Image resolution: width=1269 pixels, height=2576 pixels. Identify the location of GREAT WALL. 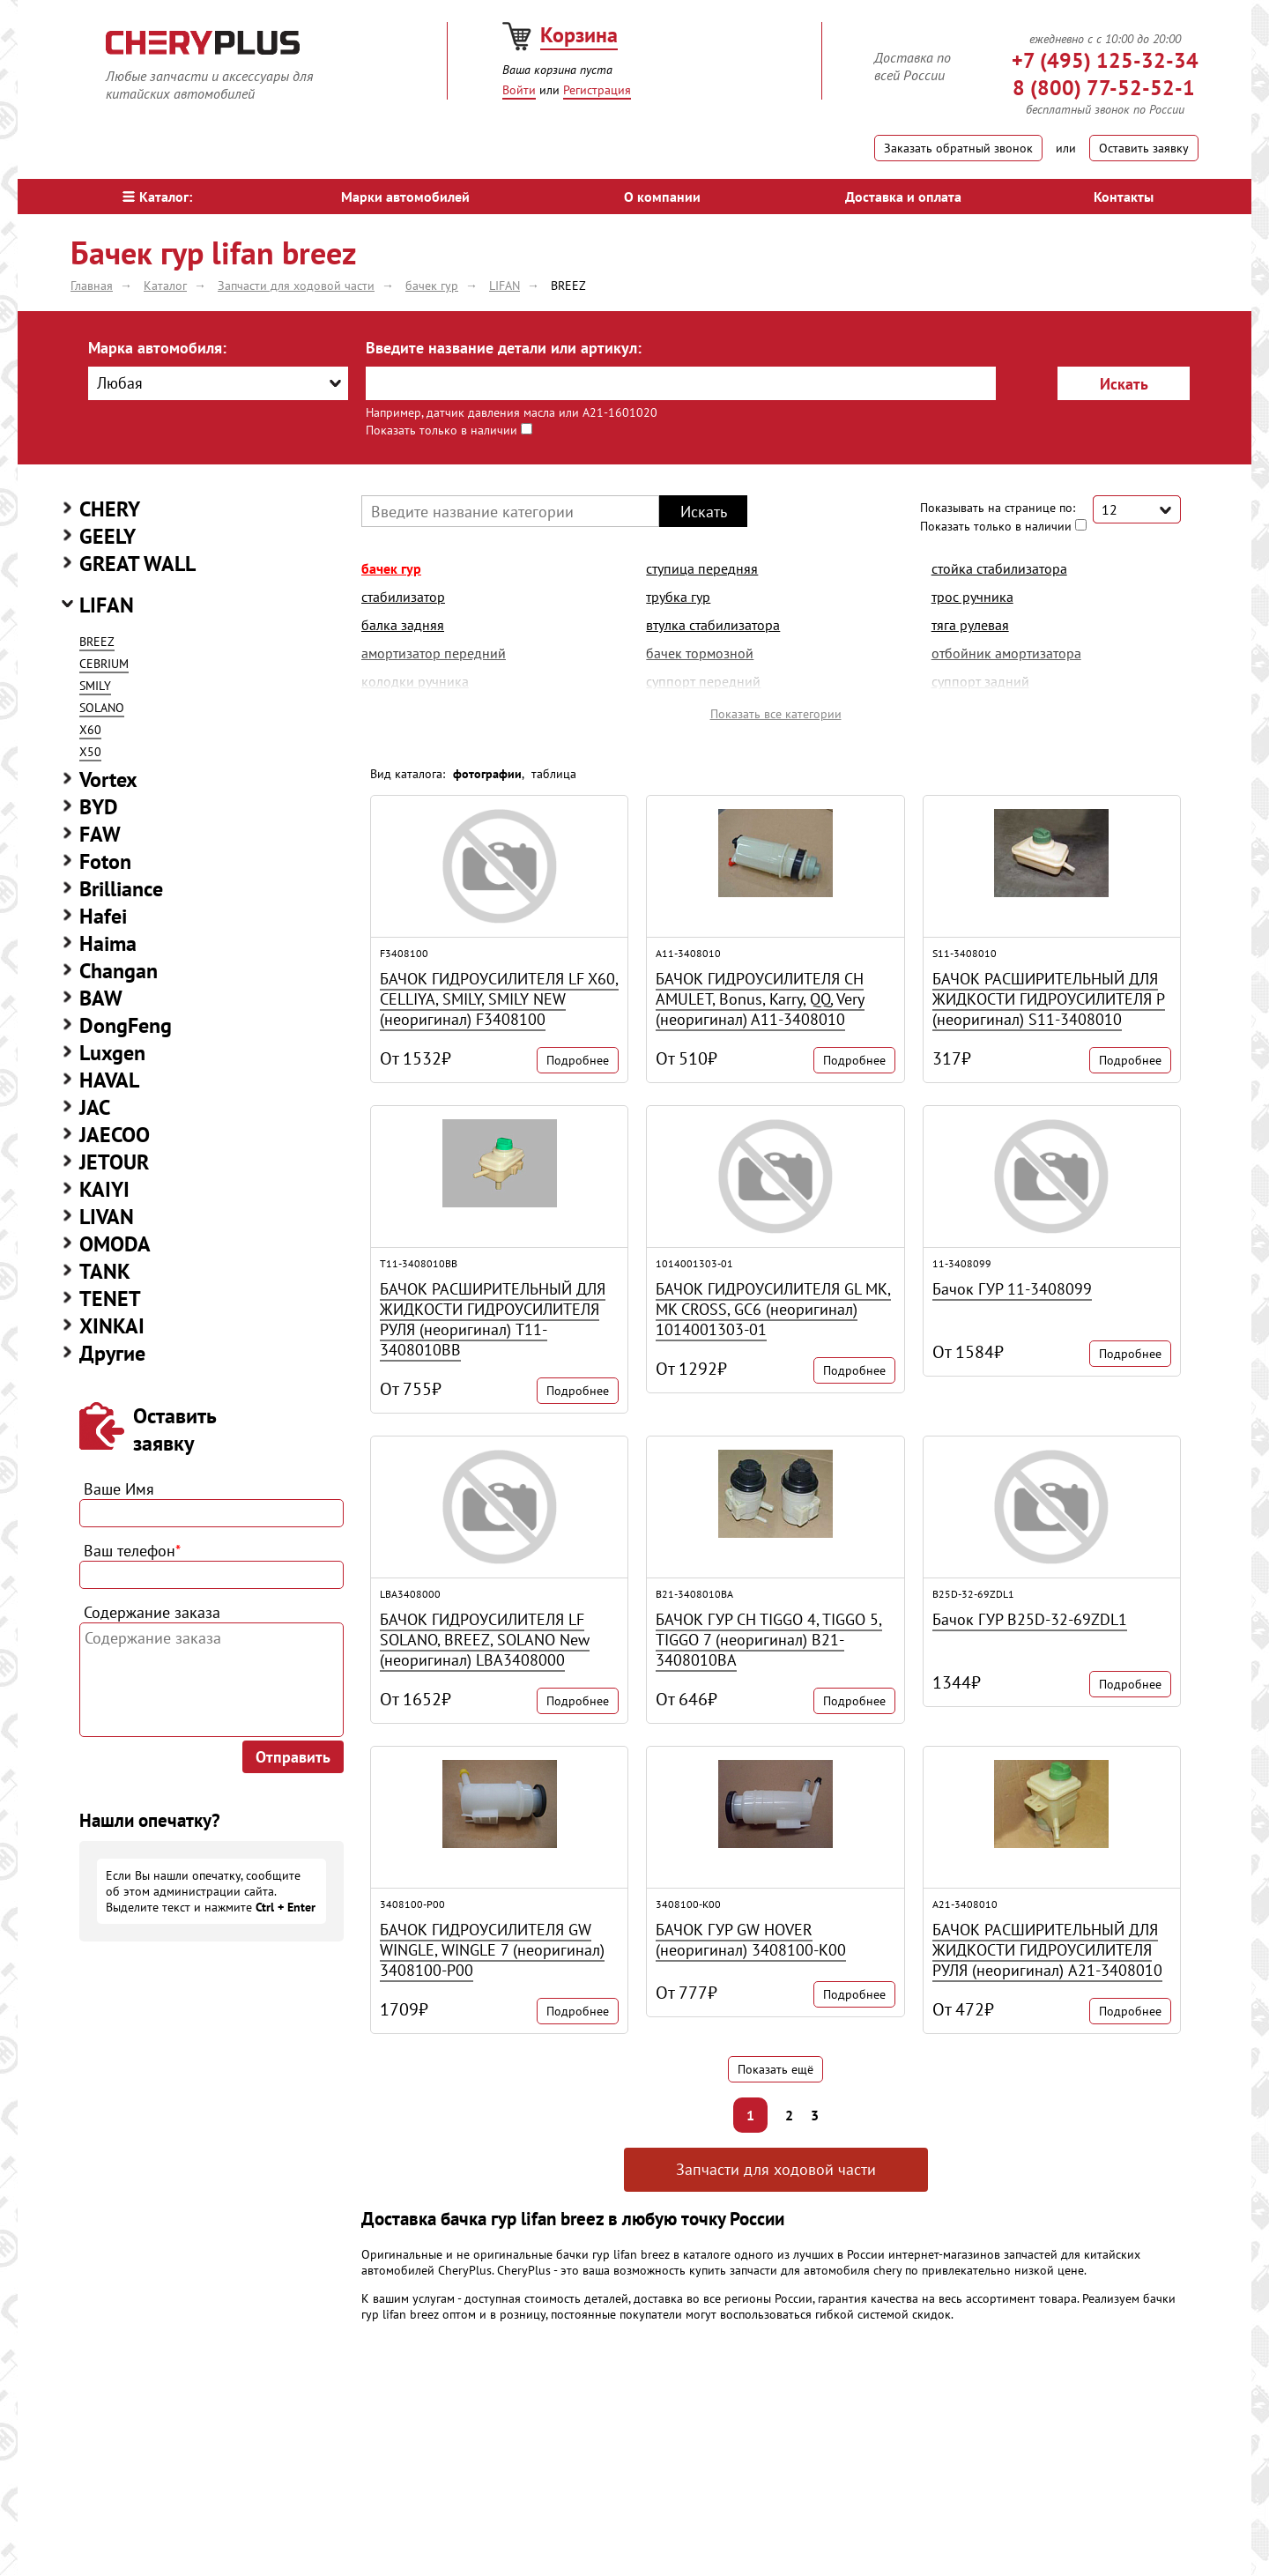
(137, 563).